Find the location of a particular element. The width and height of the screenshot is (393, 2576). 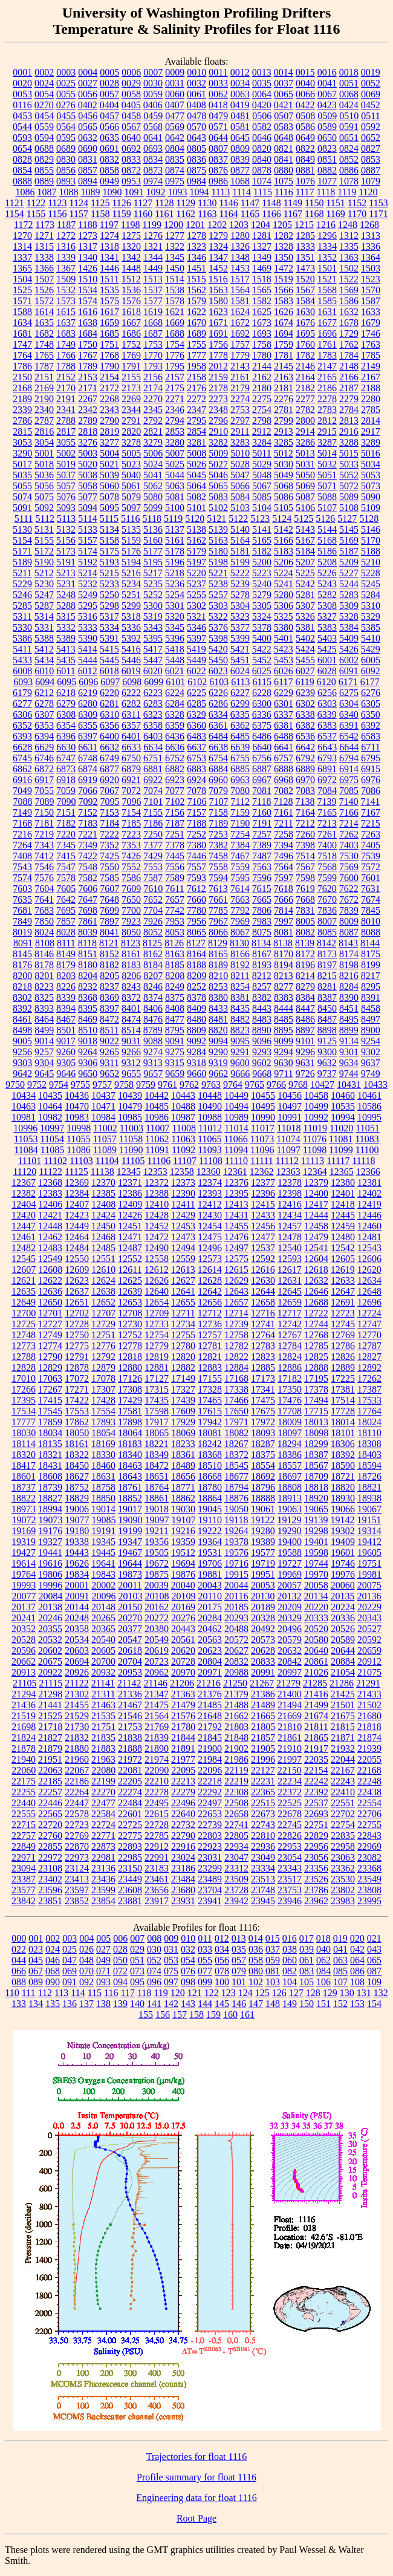

18387 is located at coordinates (316, 1454).